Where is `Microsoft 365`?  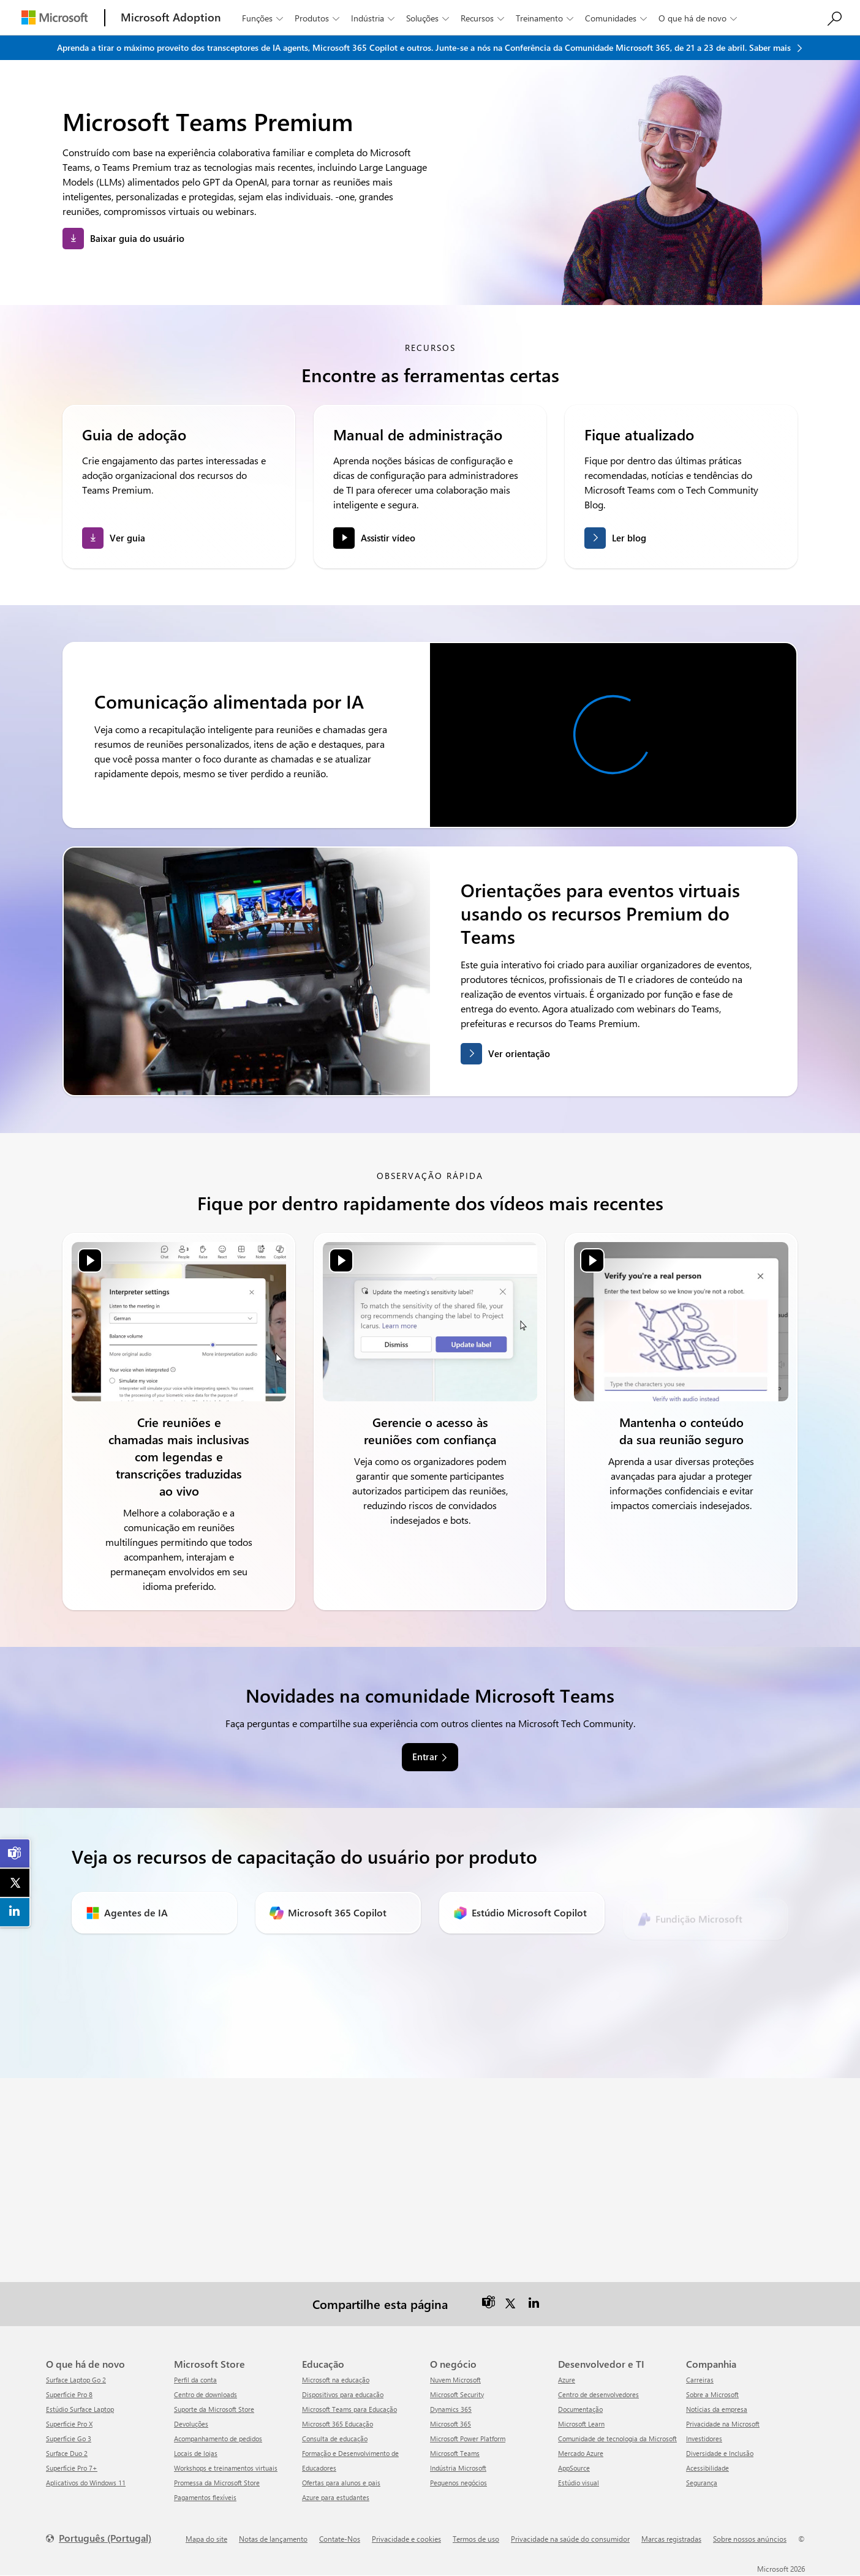 Microsoft 365 is located at coordinates (450, 2424).